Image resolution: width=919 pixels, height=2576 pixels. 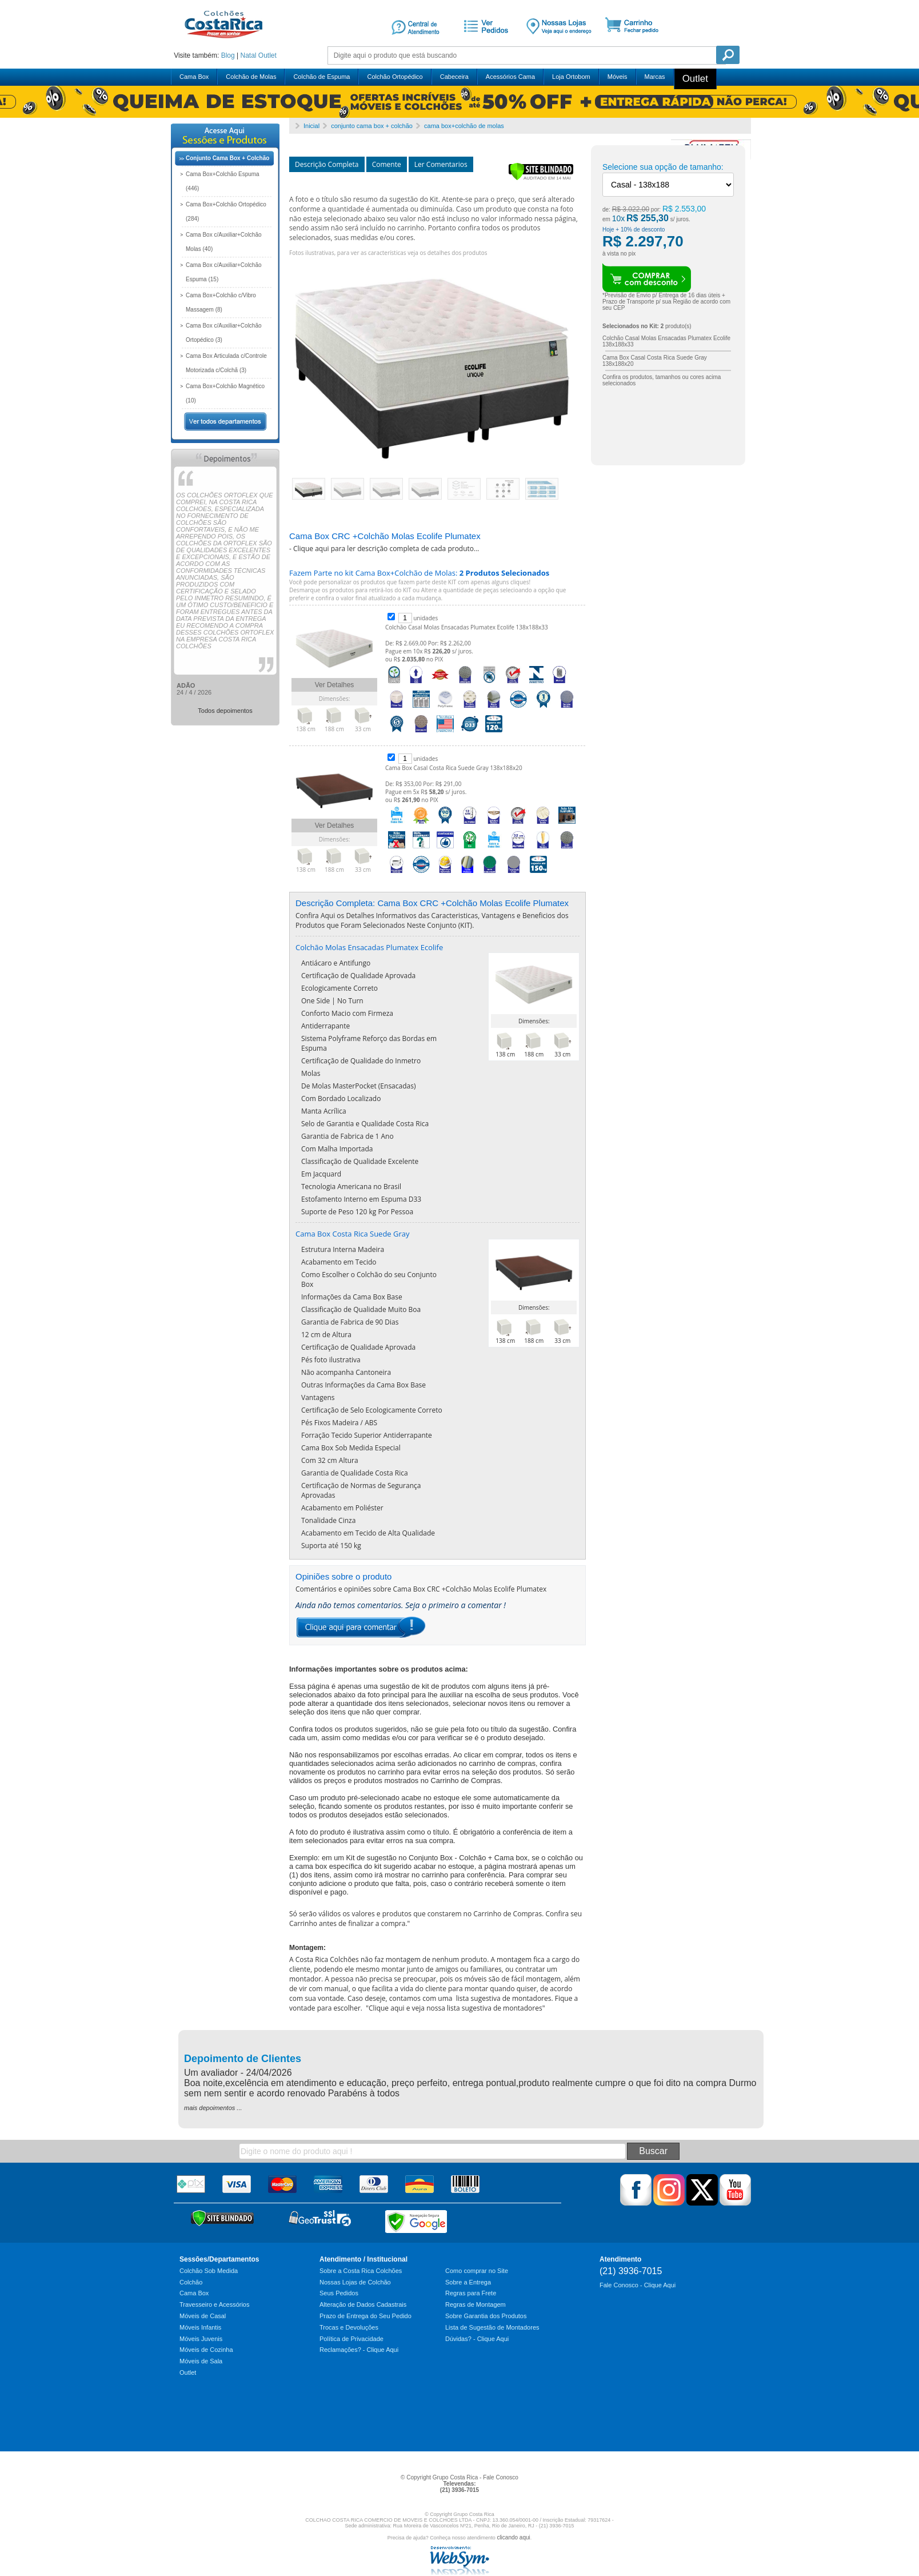 I want to click on De Molas MasterPocket (Ensacadas), so click(x=358, y=1086).